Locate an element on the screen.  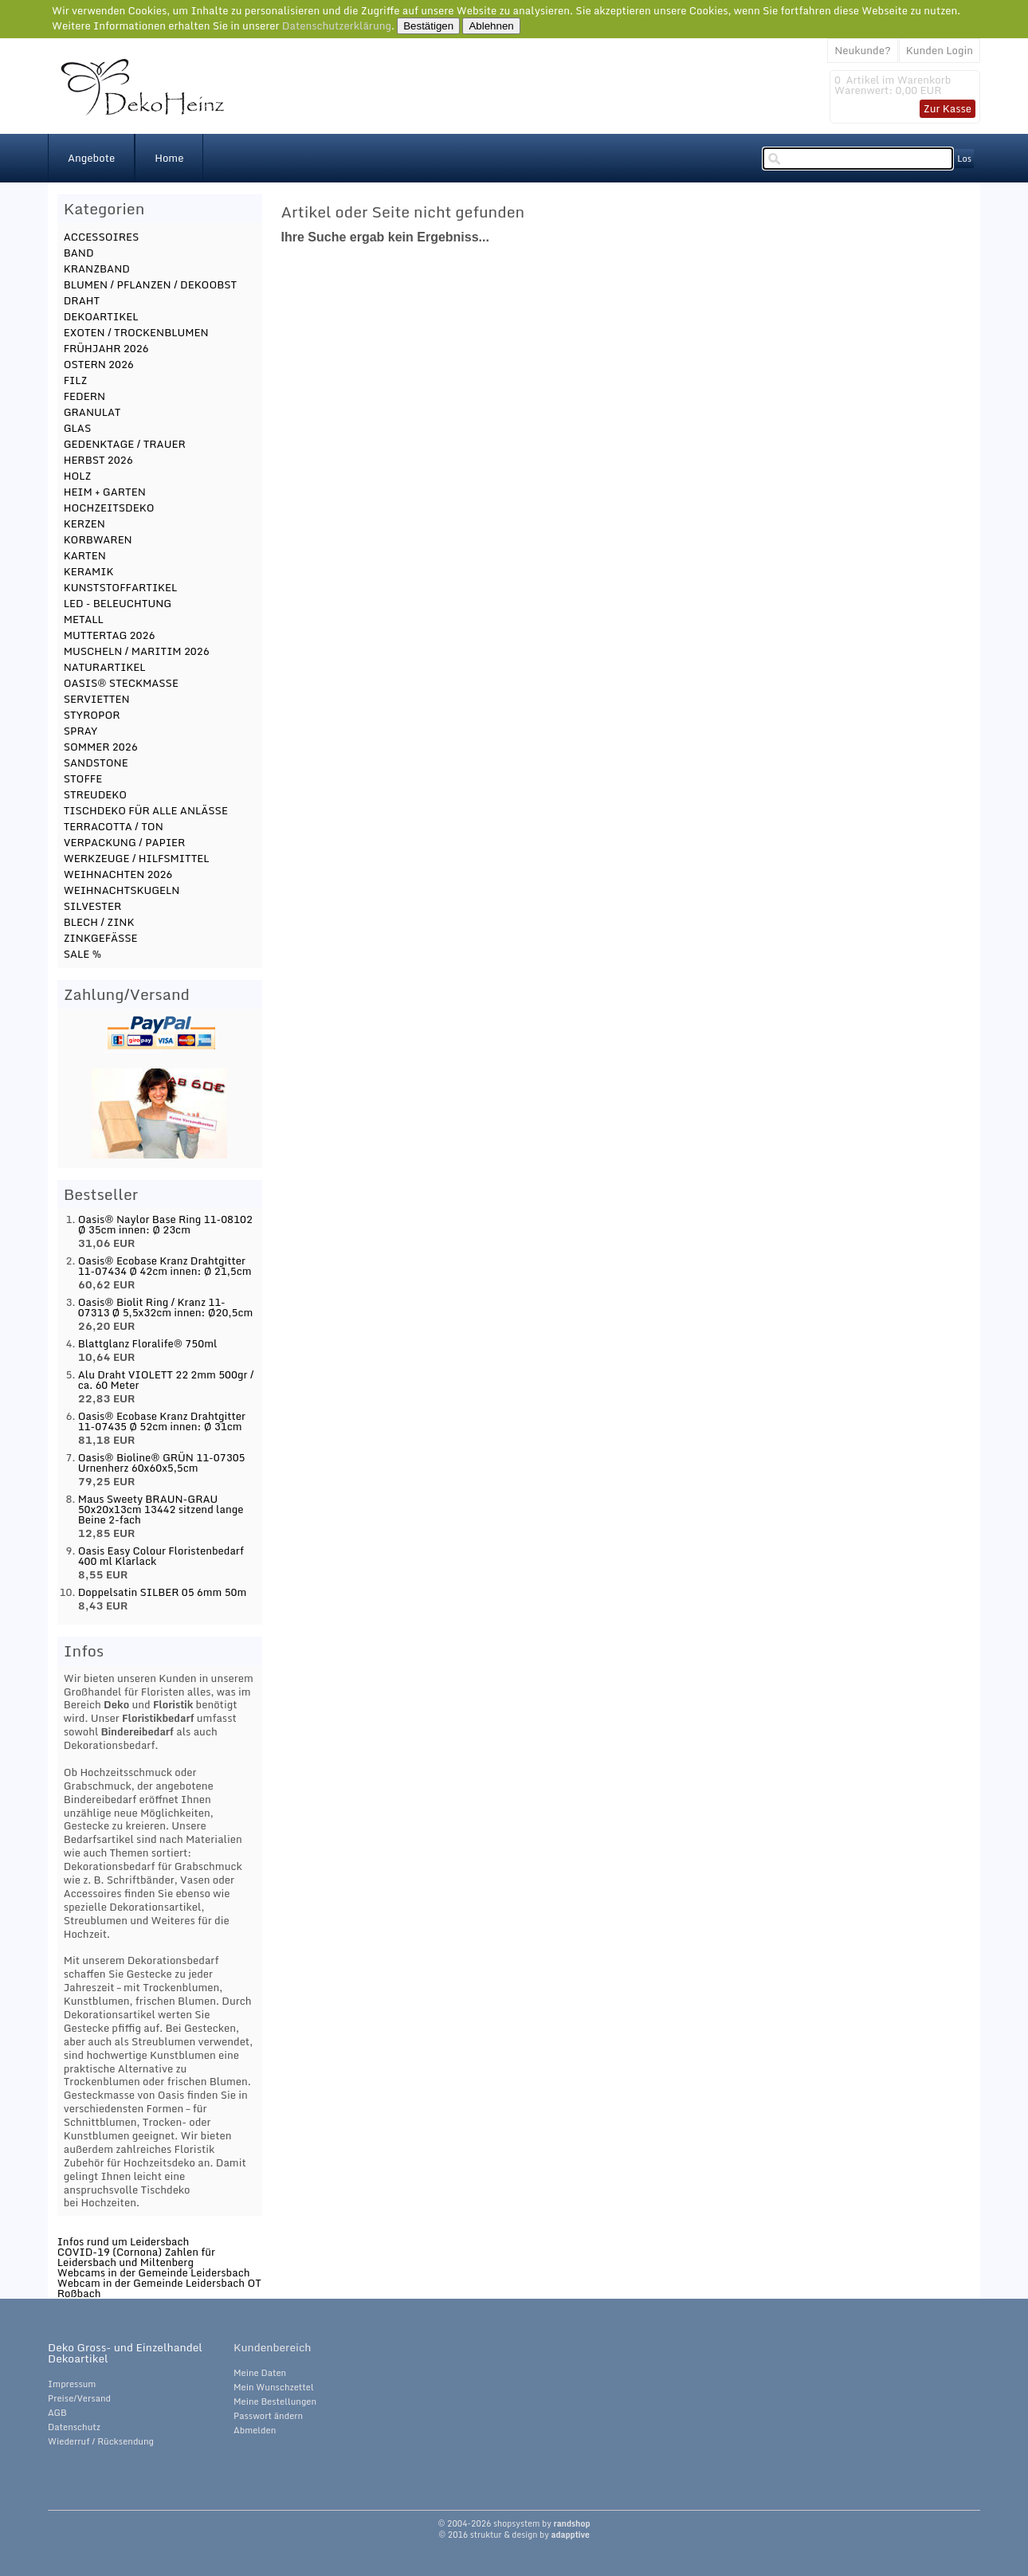
SPRAY is located at coordinates (81, 730).